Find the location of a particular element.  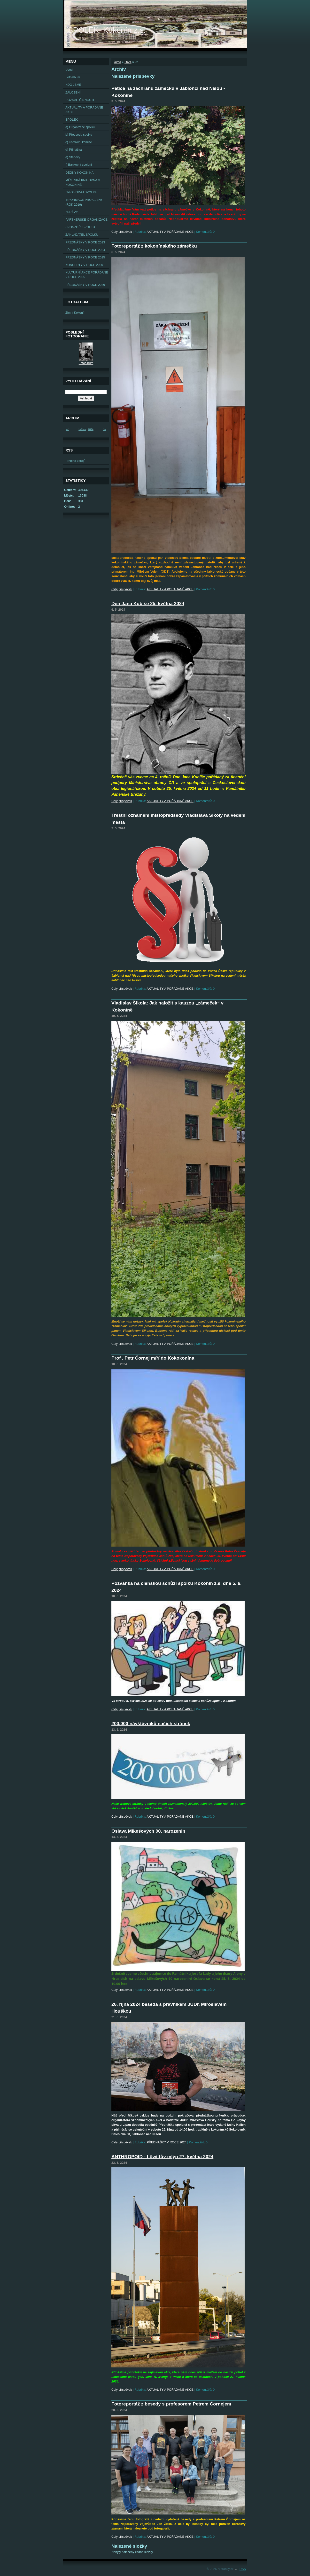

a) Organizace spolku is located at coordinates (80, 127).